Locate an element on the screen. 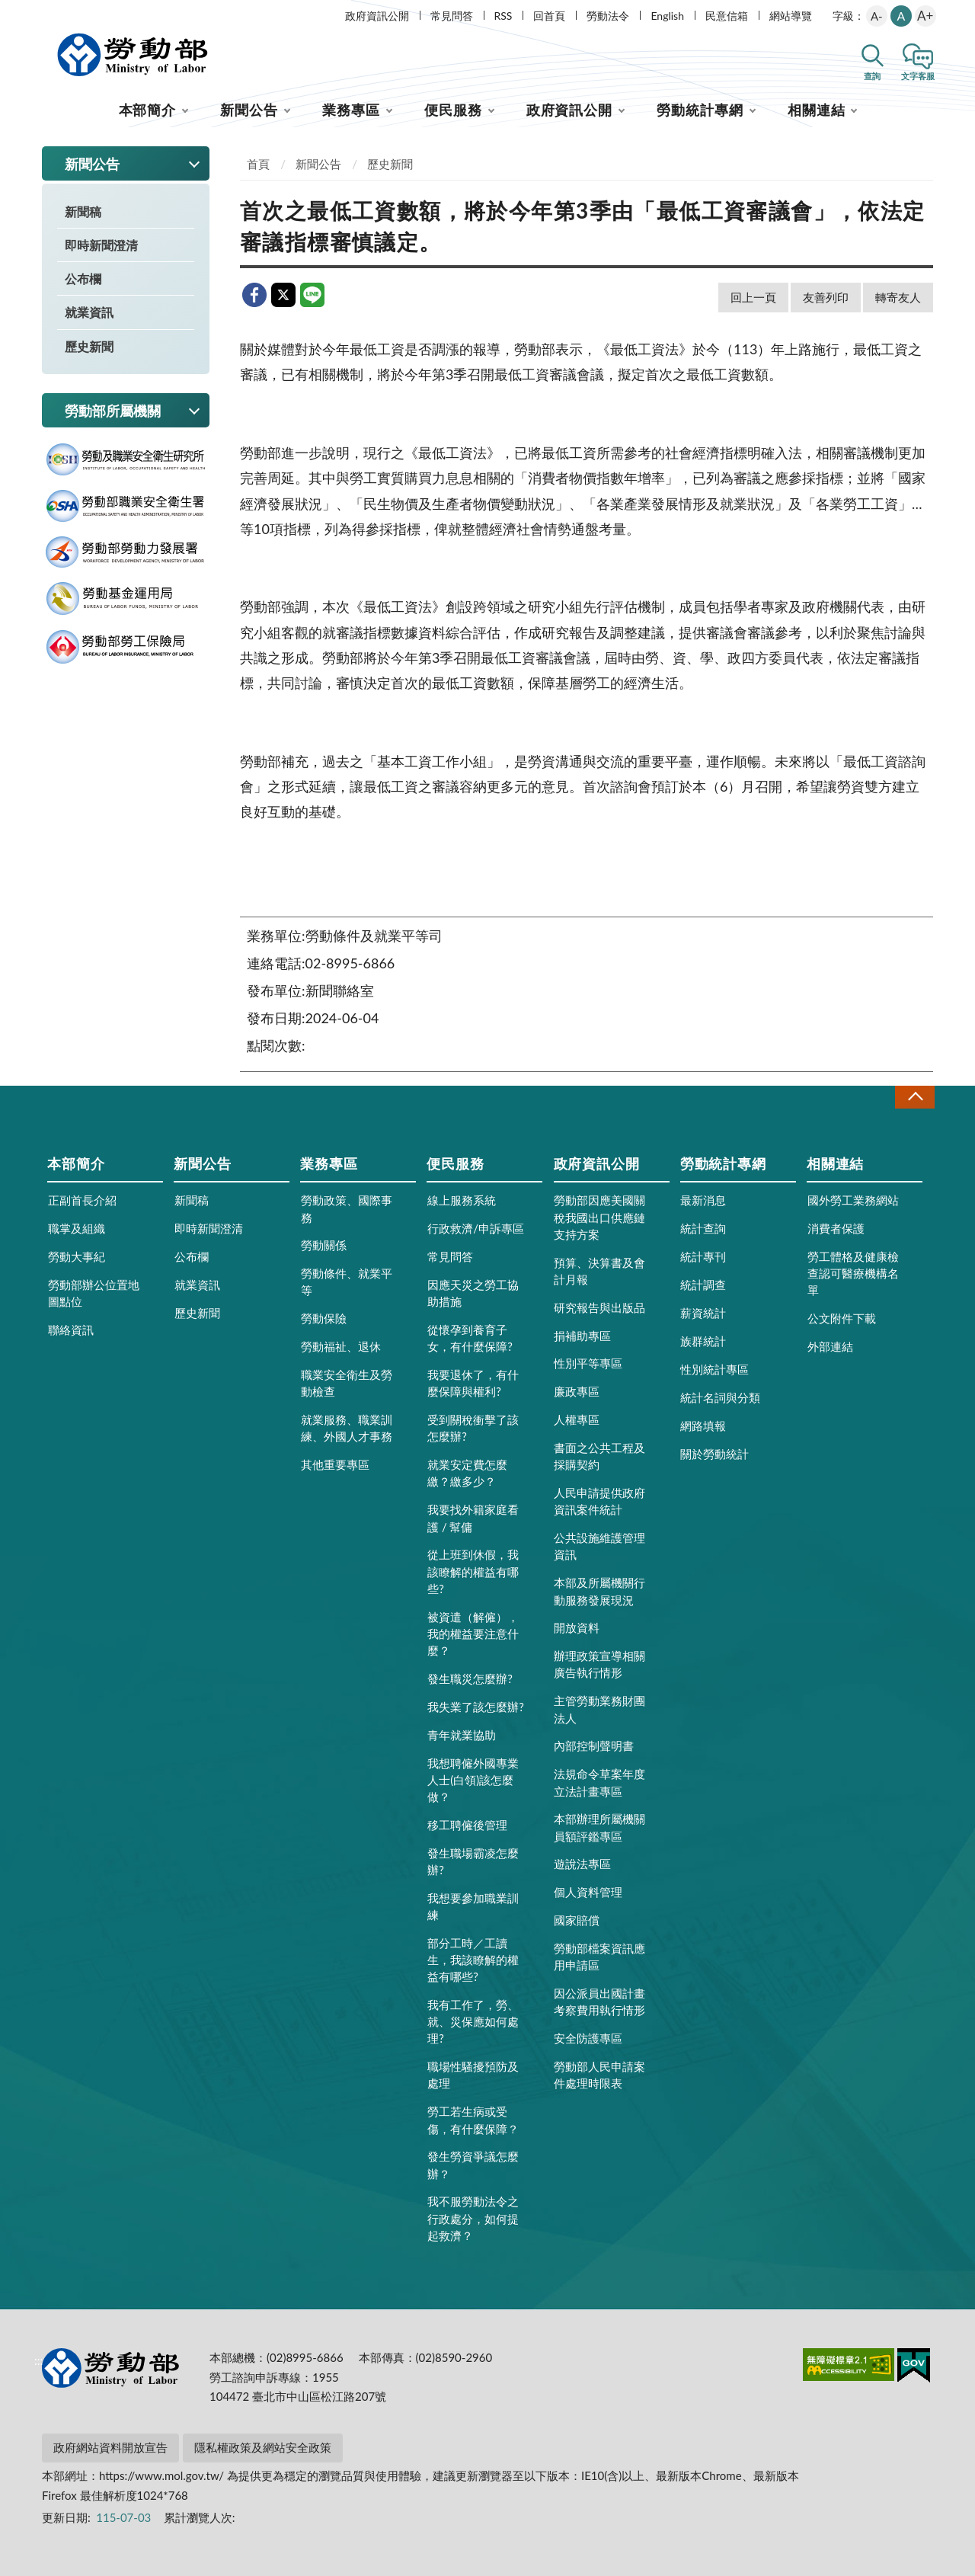 This screenshot has height=2576, width=975. 預算、決算書及會計月報 is located at coordinates (599, 1271).